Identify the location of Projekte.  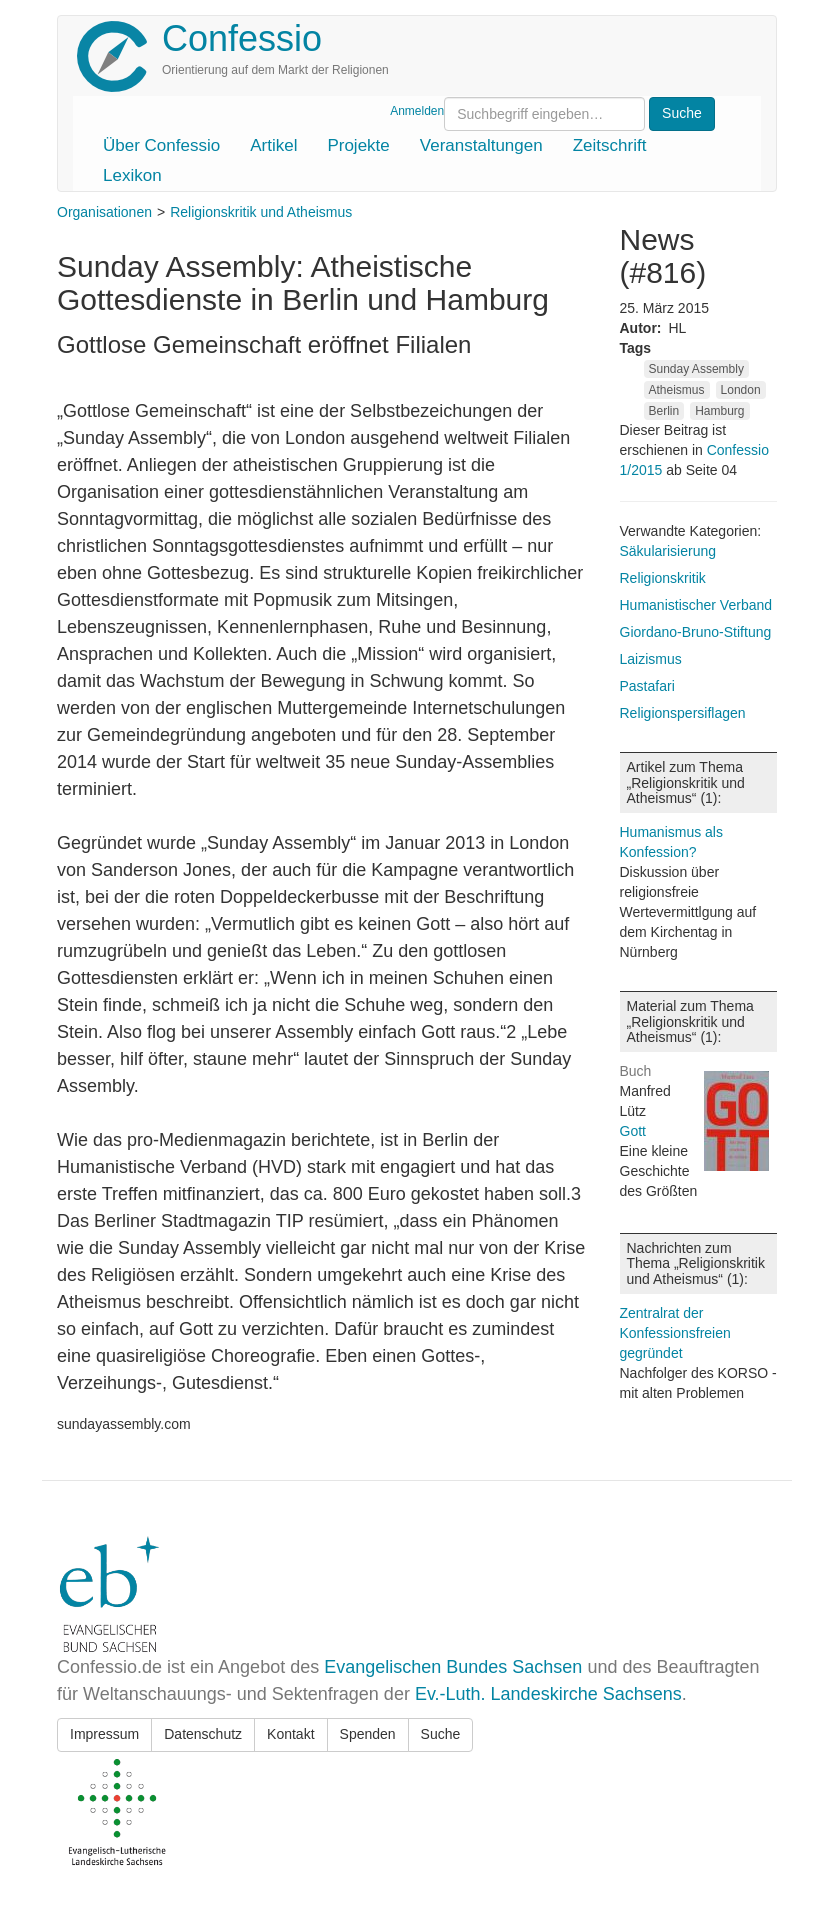
(358, 145).